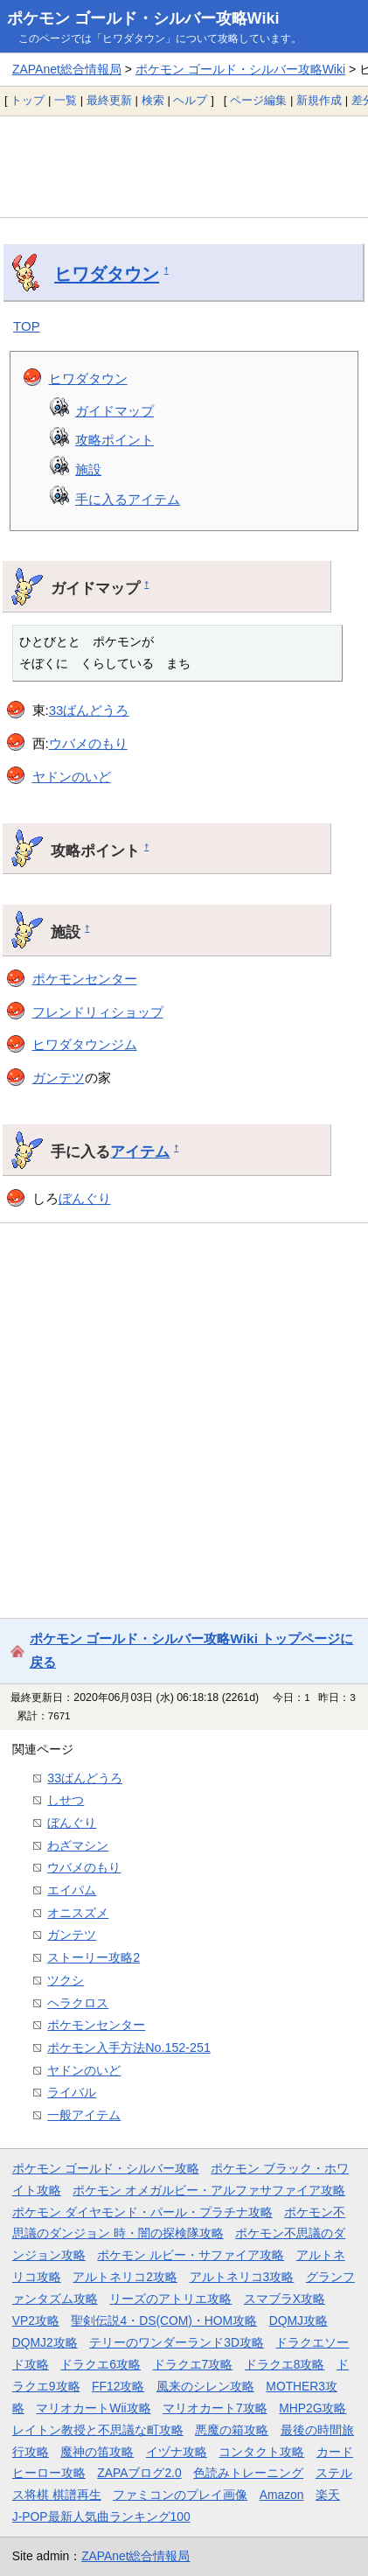  What do you see at coordinates (65, 1800) in the screenshot?
I see `しせつ` at bounding box center [65, 1800].